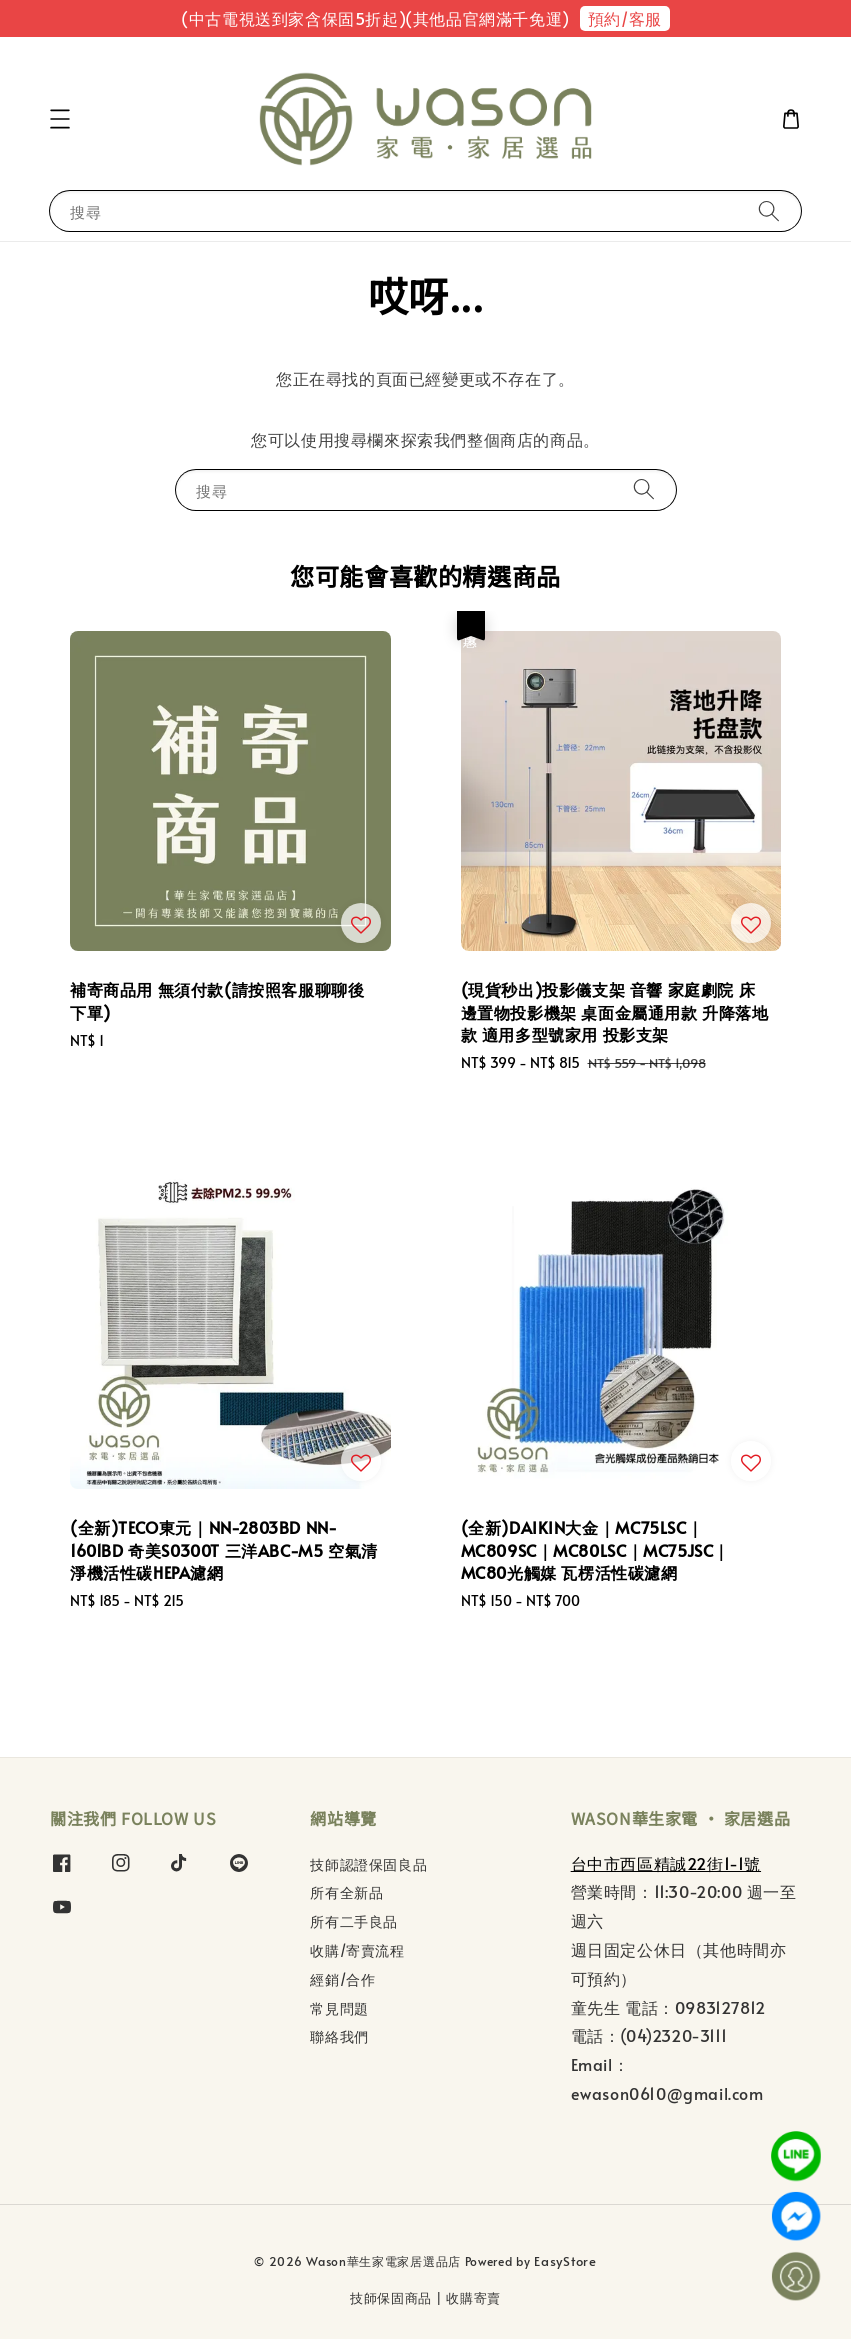 The width and height of the screenshot is (851, 2339). Describe the element at coordinates (339, 2008) in the screenshot. I see `常見問題` at that location.